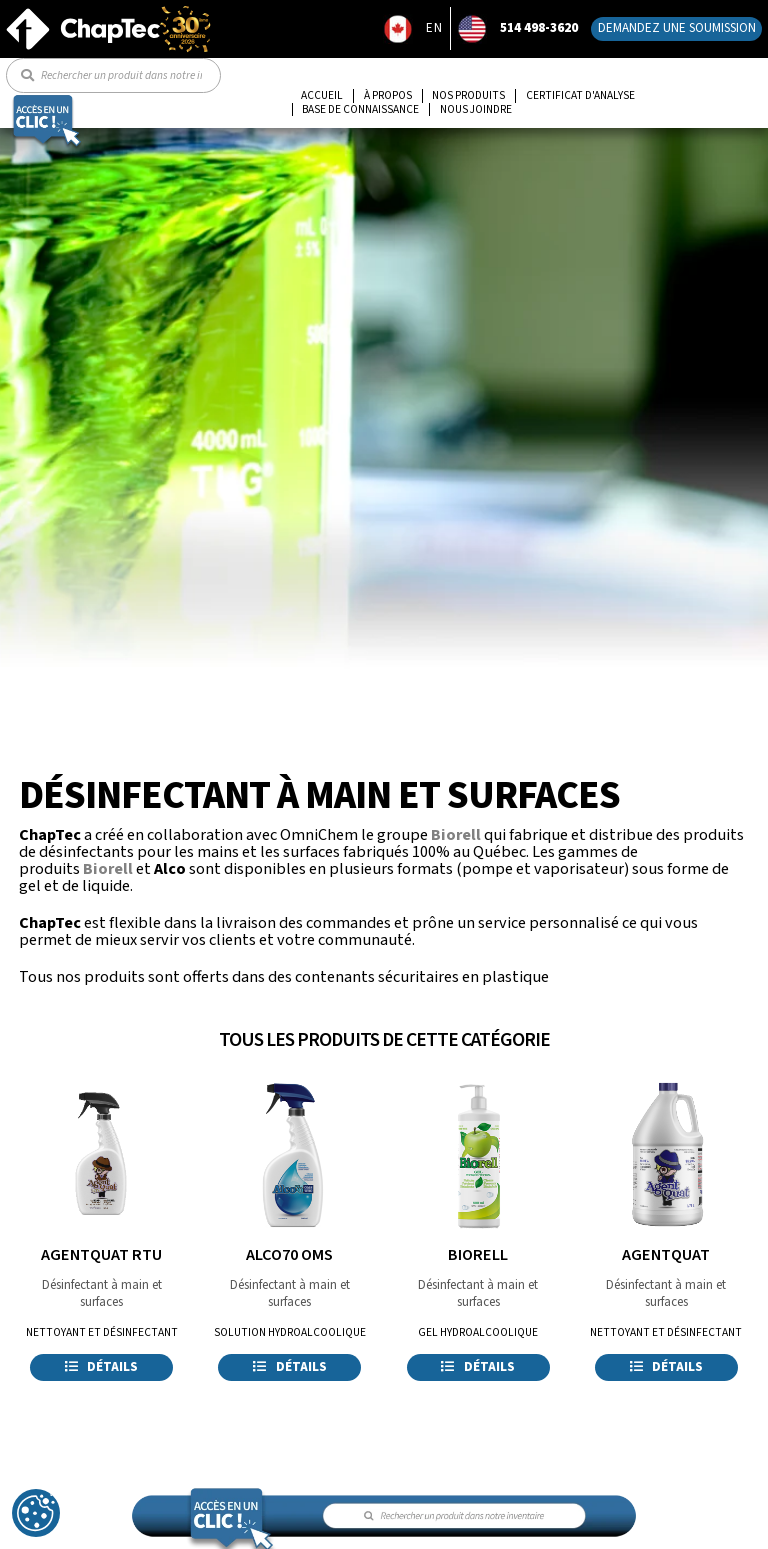 The height and width of the screenshot is (1549, 768). What do you see at coordinates (101, 1255) in the screenshot?
I see `AGENTQUAT RTU` at bounding box center [101, 1255].